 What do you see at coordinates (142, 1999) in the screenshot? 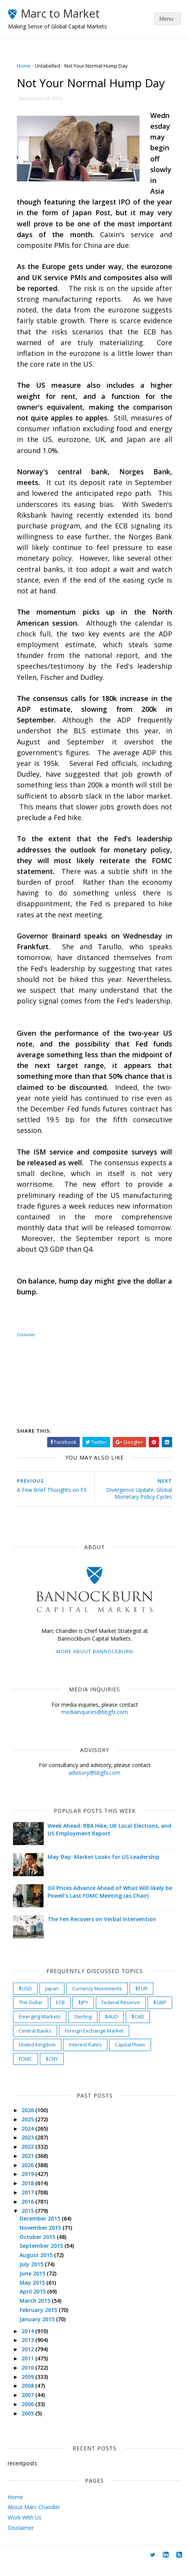
I see `$EUR` at bounding box center [142, 1999].